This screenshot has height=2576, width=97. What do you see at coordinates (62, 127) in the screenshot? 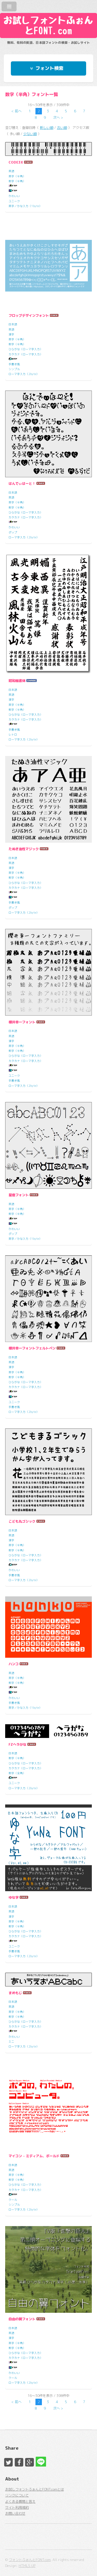
I see `古い順` at bounding box center [62, 127].